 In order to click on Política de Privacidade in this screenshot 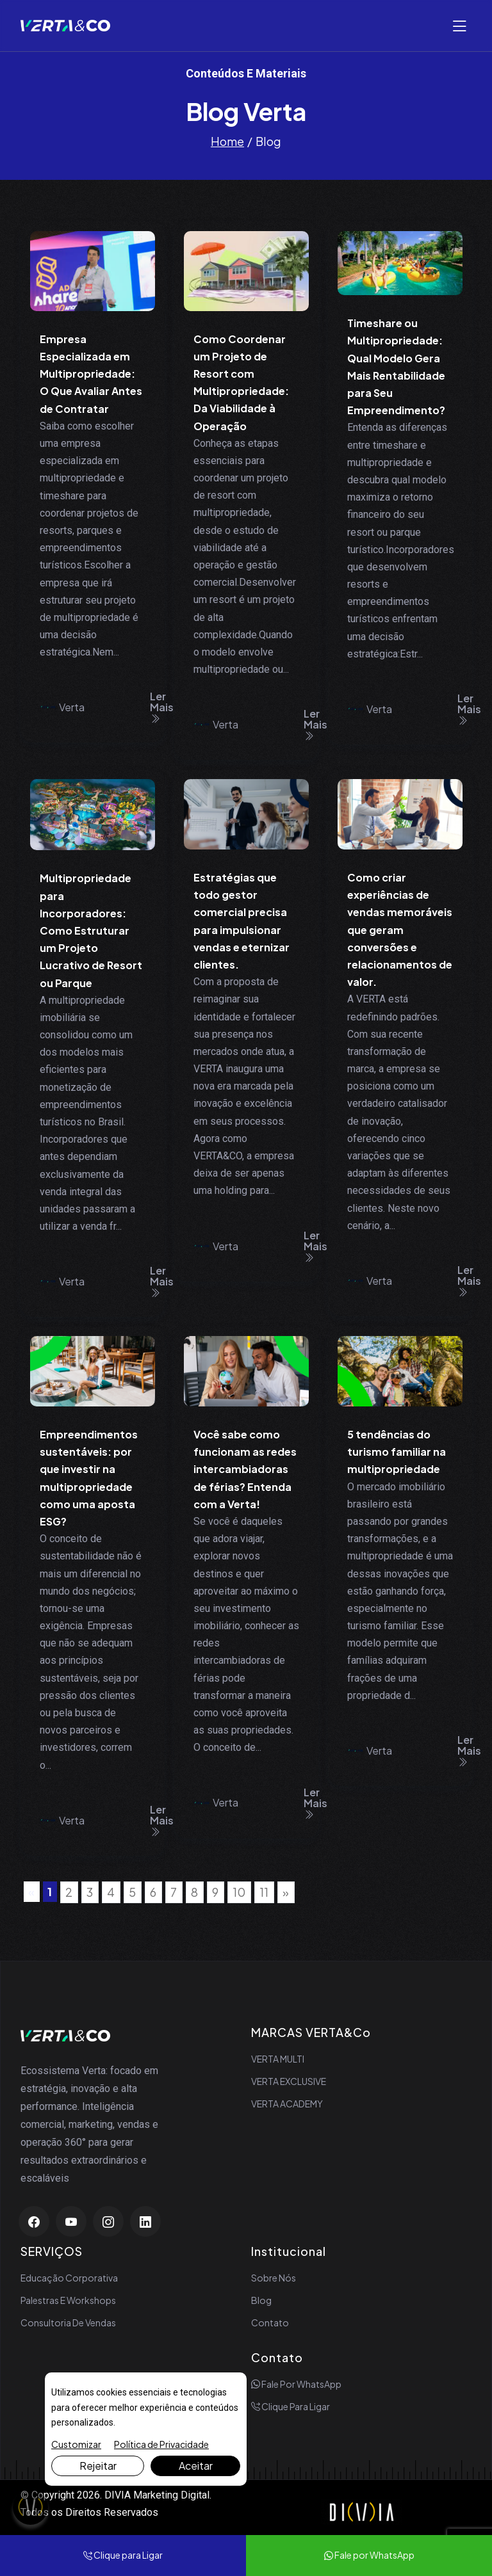, I will do `click(161, 2444)`.